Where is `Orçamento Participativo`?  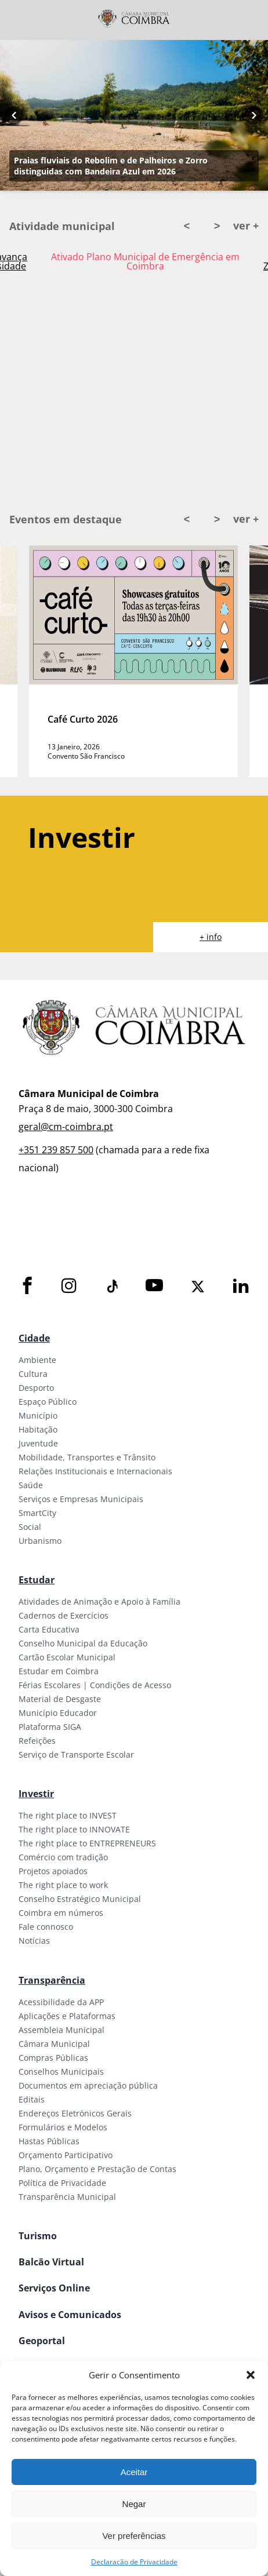 Orçamento Participativo is located at coordinates (66, 2154).